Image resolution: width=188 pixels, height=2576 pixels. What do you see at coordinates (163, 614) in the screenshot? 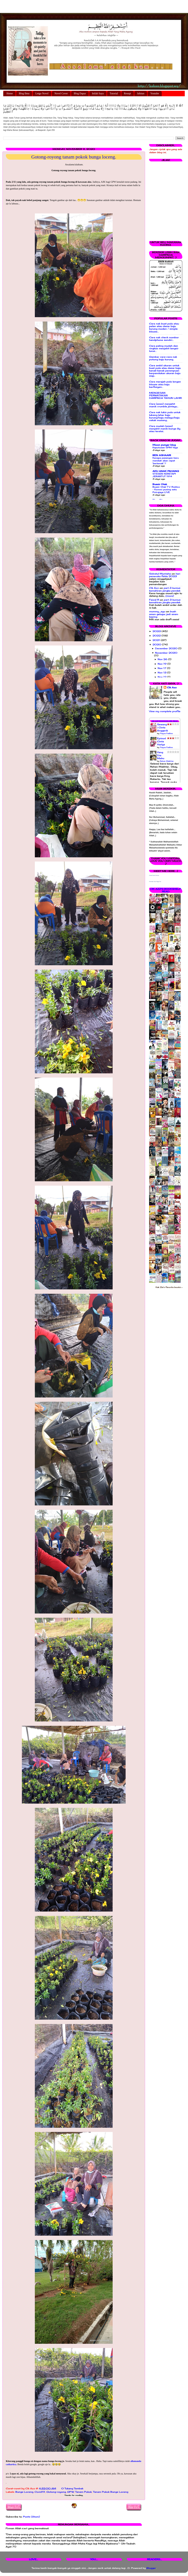
I see `buah asam gelugur jadi asam keping` at bounding box center [163, 614].